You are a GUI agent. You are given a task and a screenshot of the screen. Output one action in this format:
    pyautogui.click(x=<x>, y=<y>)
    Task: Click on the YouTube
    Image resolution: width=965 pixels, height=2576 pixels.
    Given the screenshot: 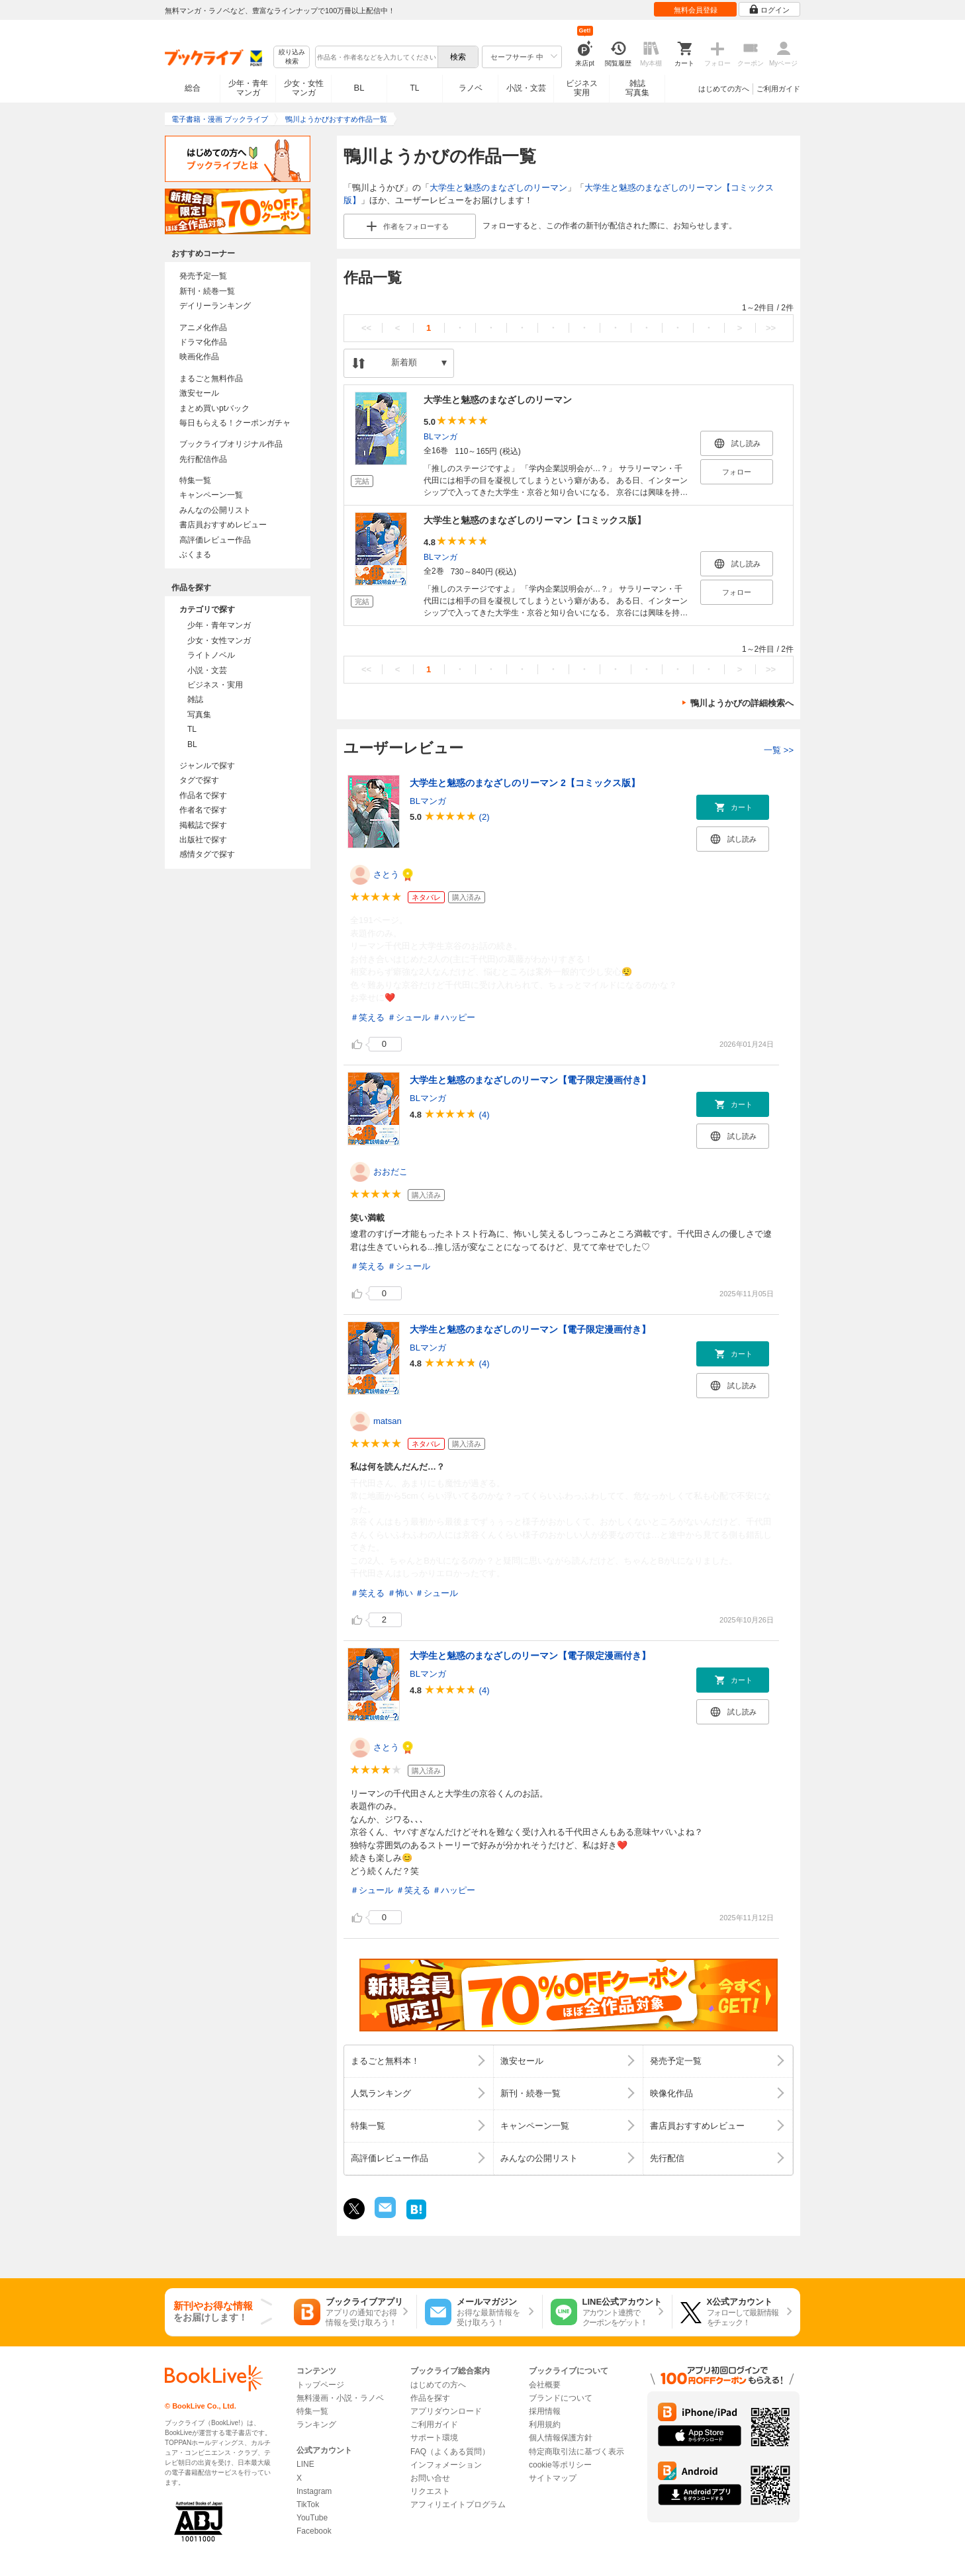 What is the action you would take?
    pyautogui.click(x=312, y=2517)
    